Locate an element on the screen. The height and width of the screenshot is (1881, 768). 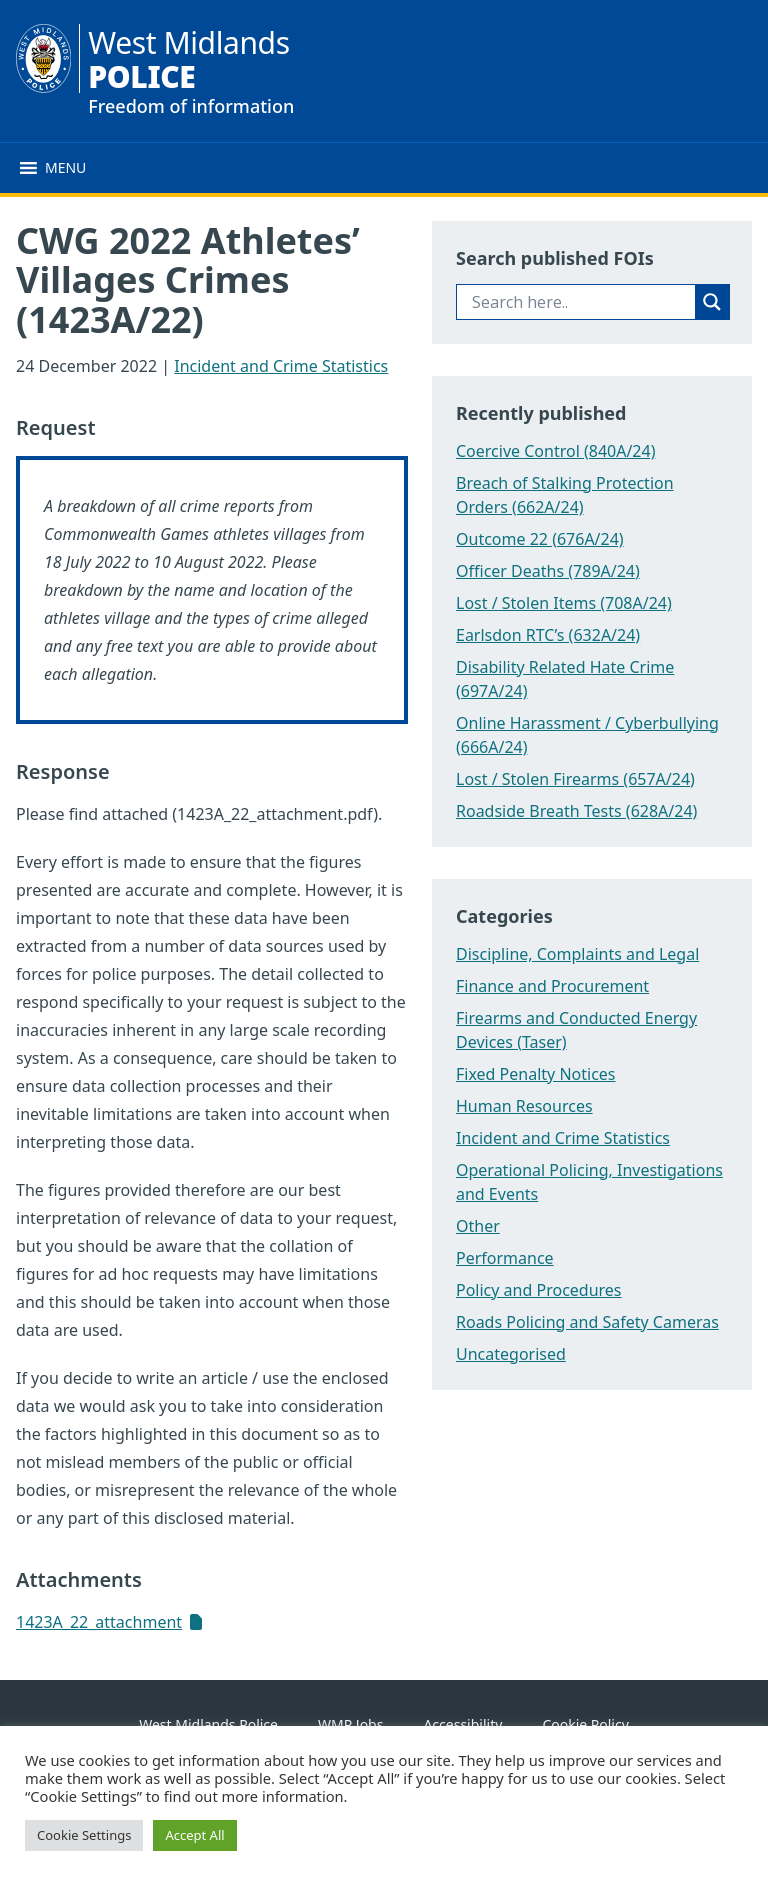
Earlsdon RTC’s (632A/24) is located at coordinates (548, 635).